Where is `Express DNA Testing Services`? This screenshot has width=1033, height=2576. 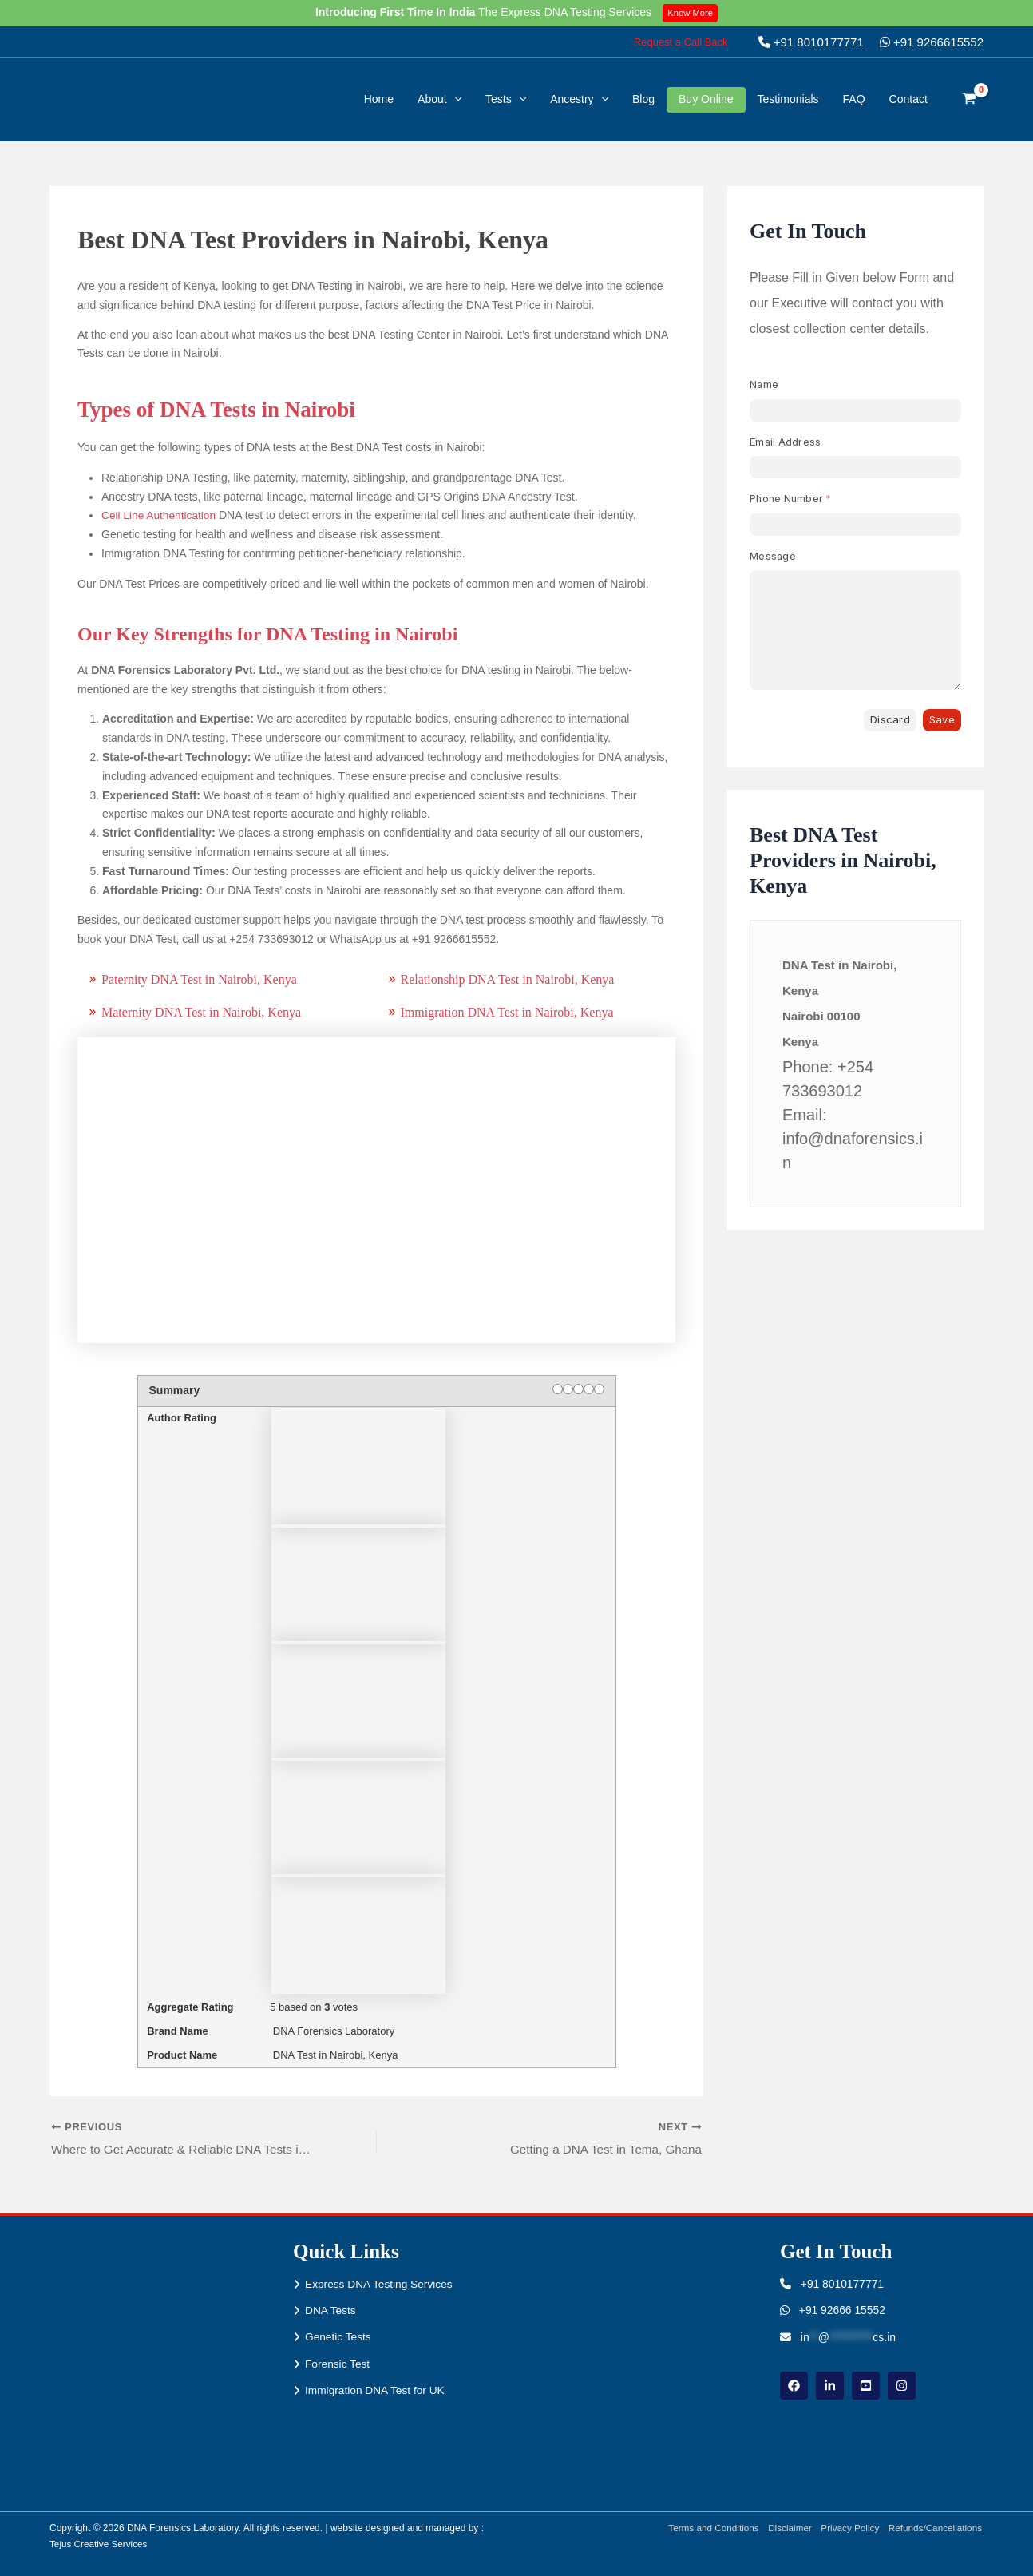 Express DNA Testing Services is located at coordinates (380, 2283).